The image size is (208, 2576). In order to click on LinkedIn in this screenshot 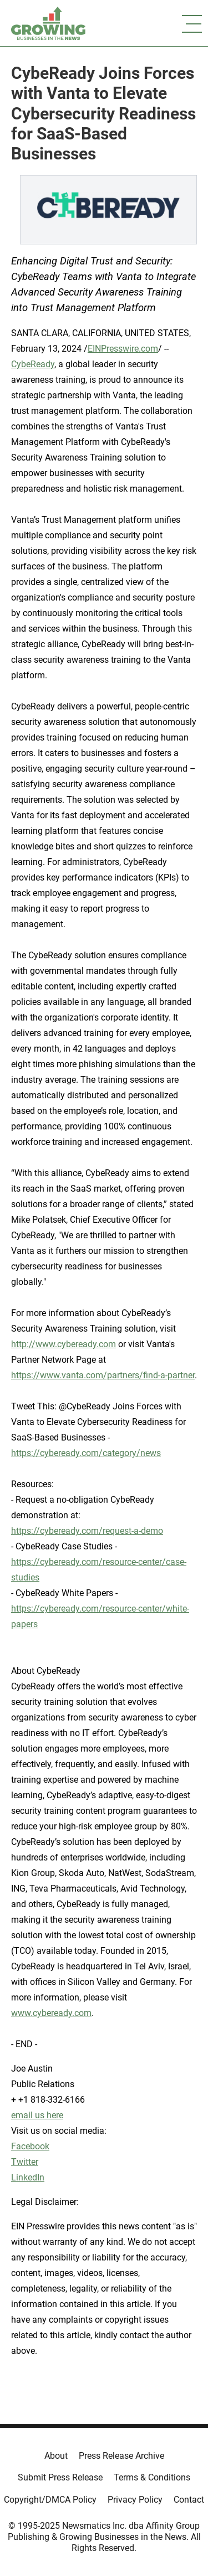, I will do `click(27, 2177)`.